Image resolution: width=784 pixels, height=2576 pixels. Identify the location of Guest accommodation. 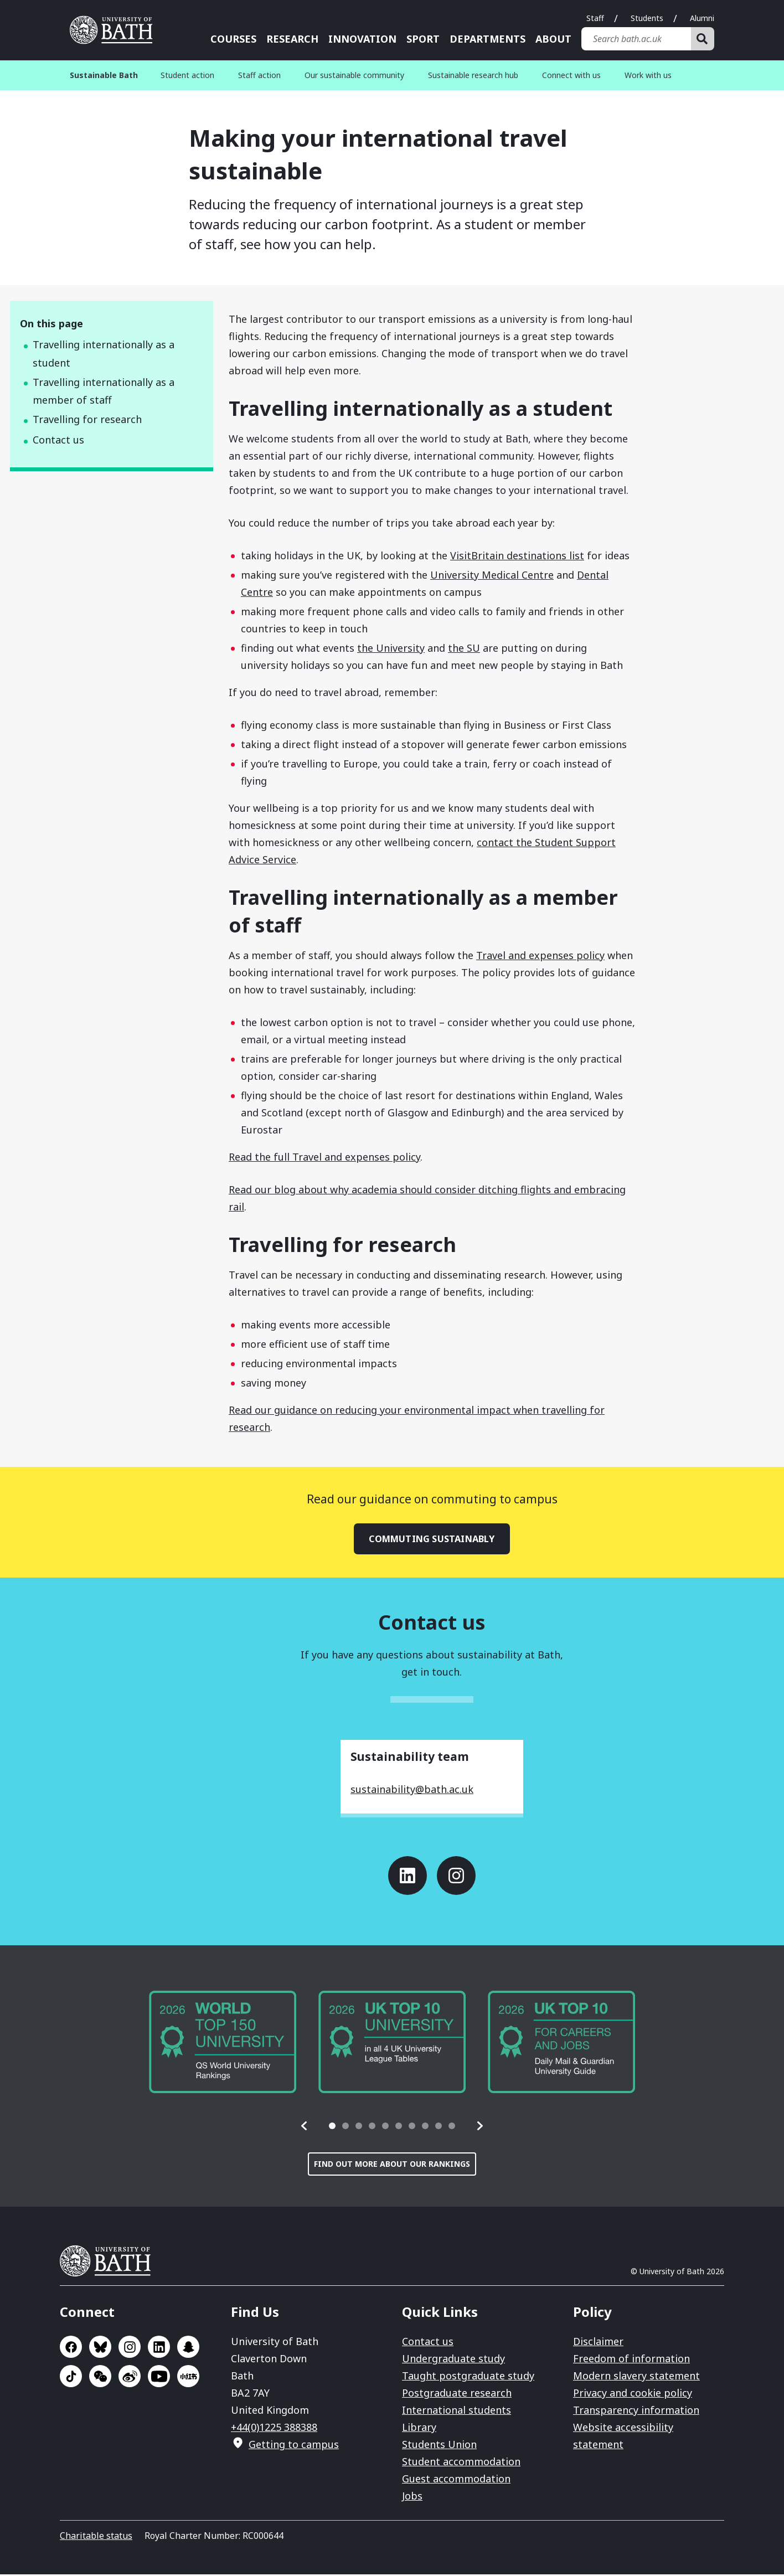
(456, 2480).